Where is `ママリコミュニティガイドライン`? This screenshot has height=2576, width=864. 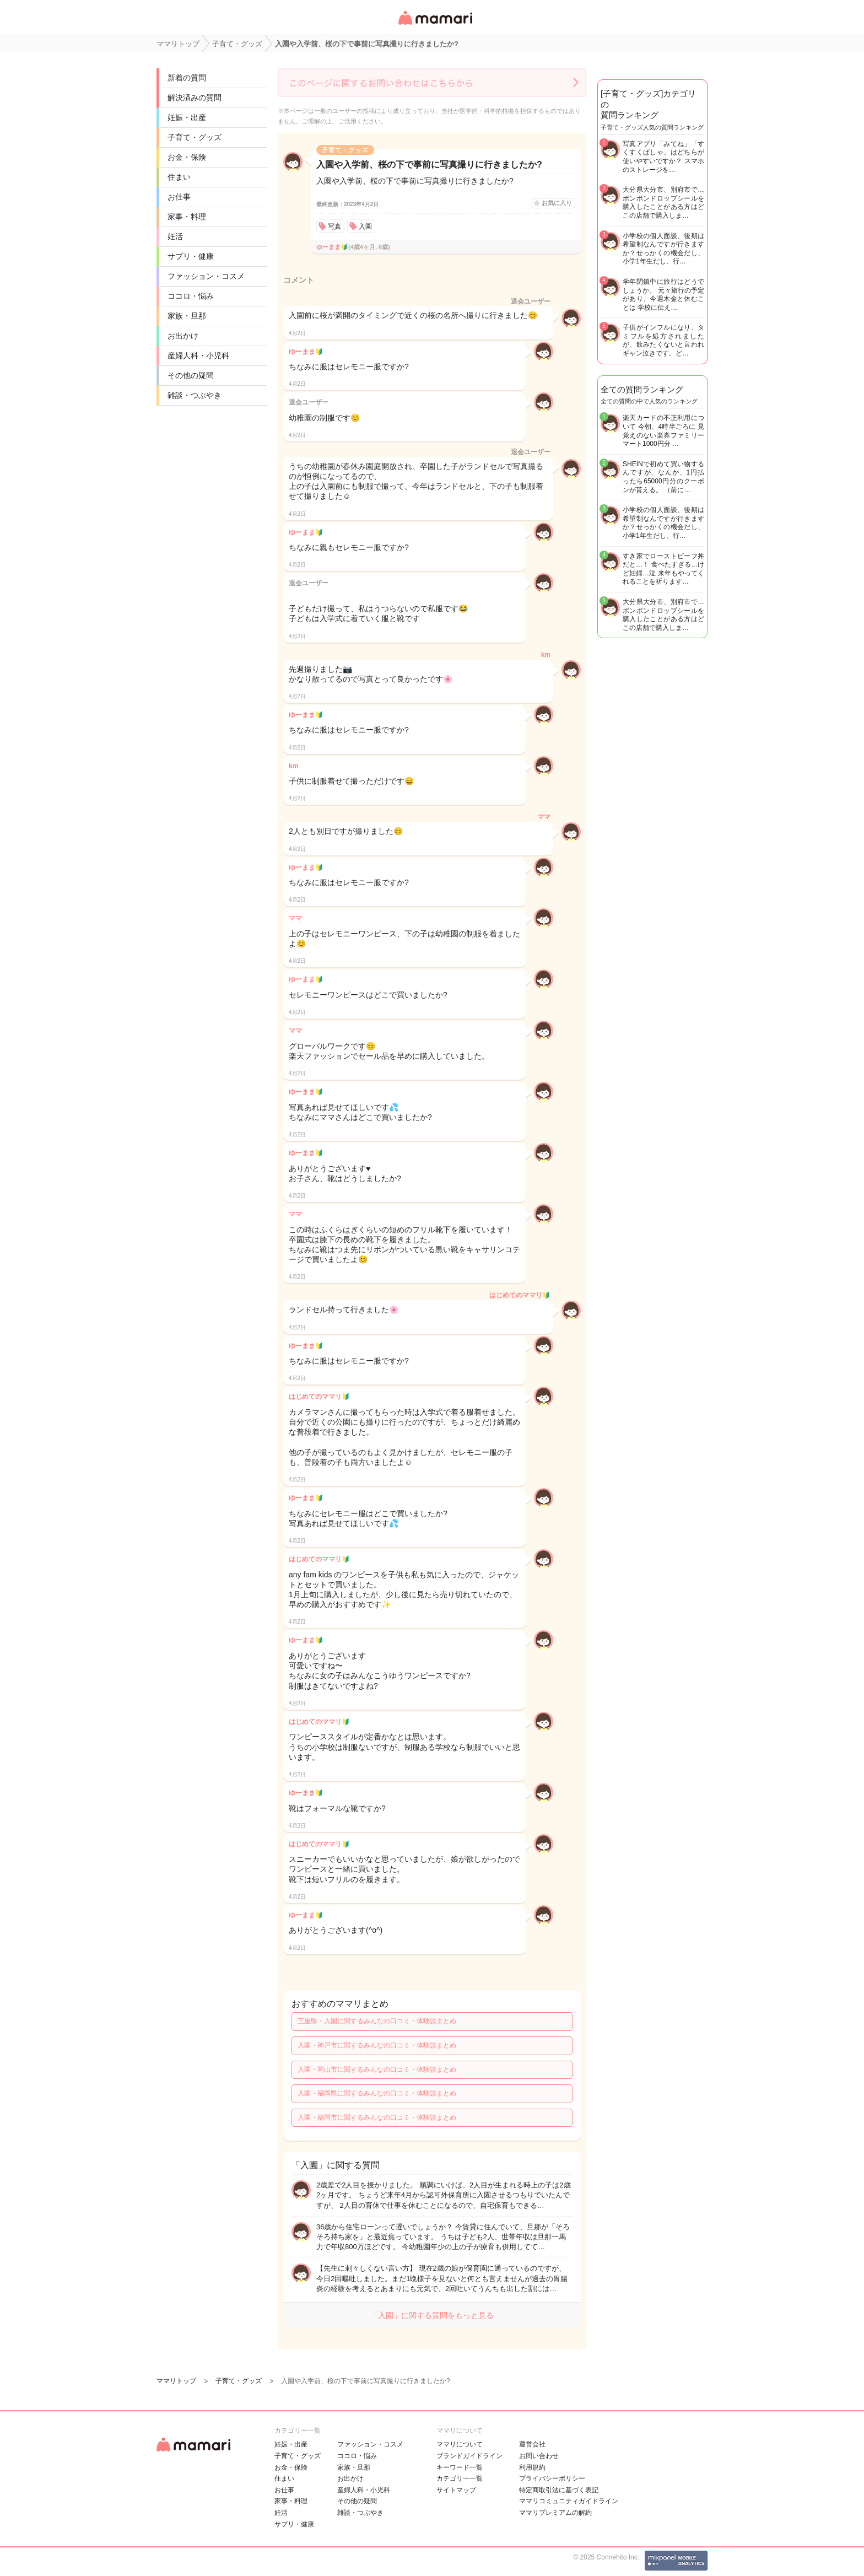 ママリコミュニティガイドライン is located at coordinates (568, 2501).